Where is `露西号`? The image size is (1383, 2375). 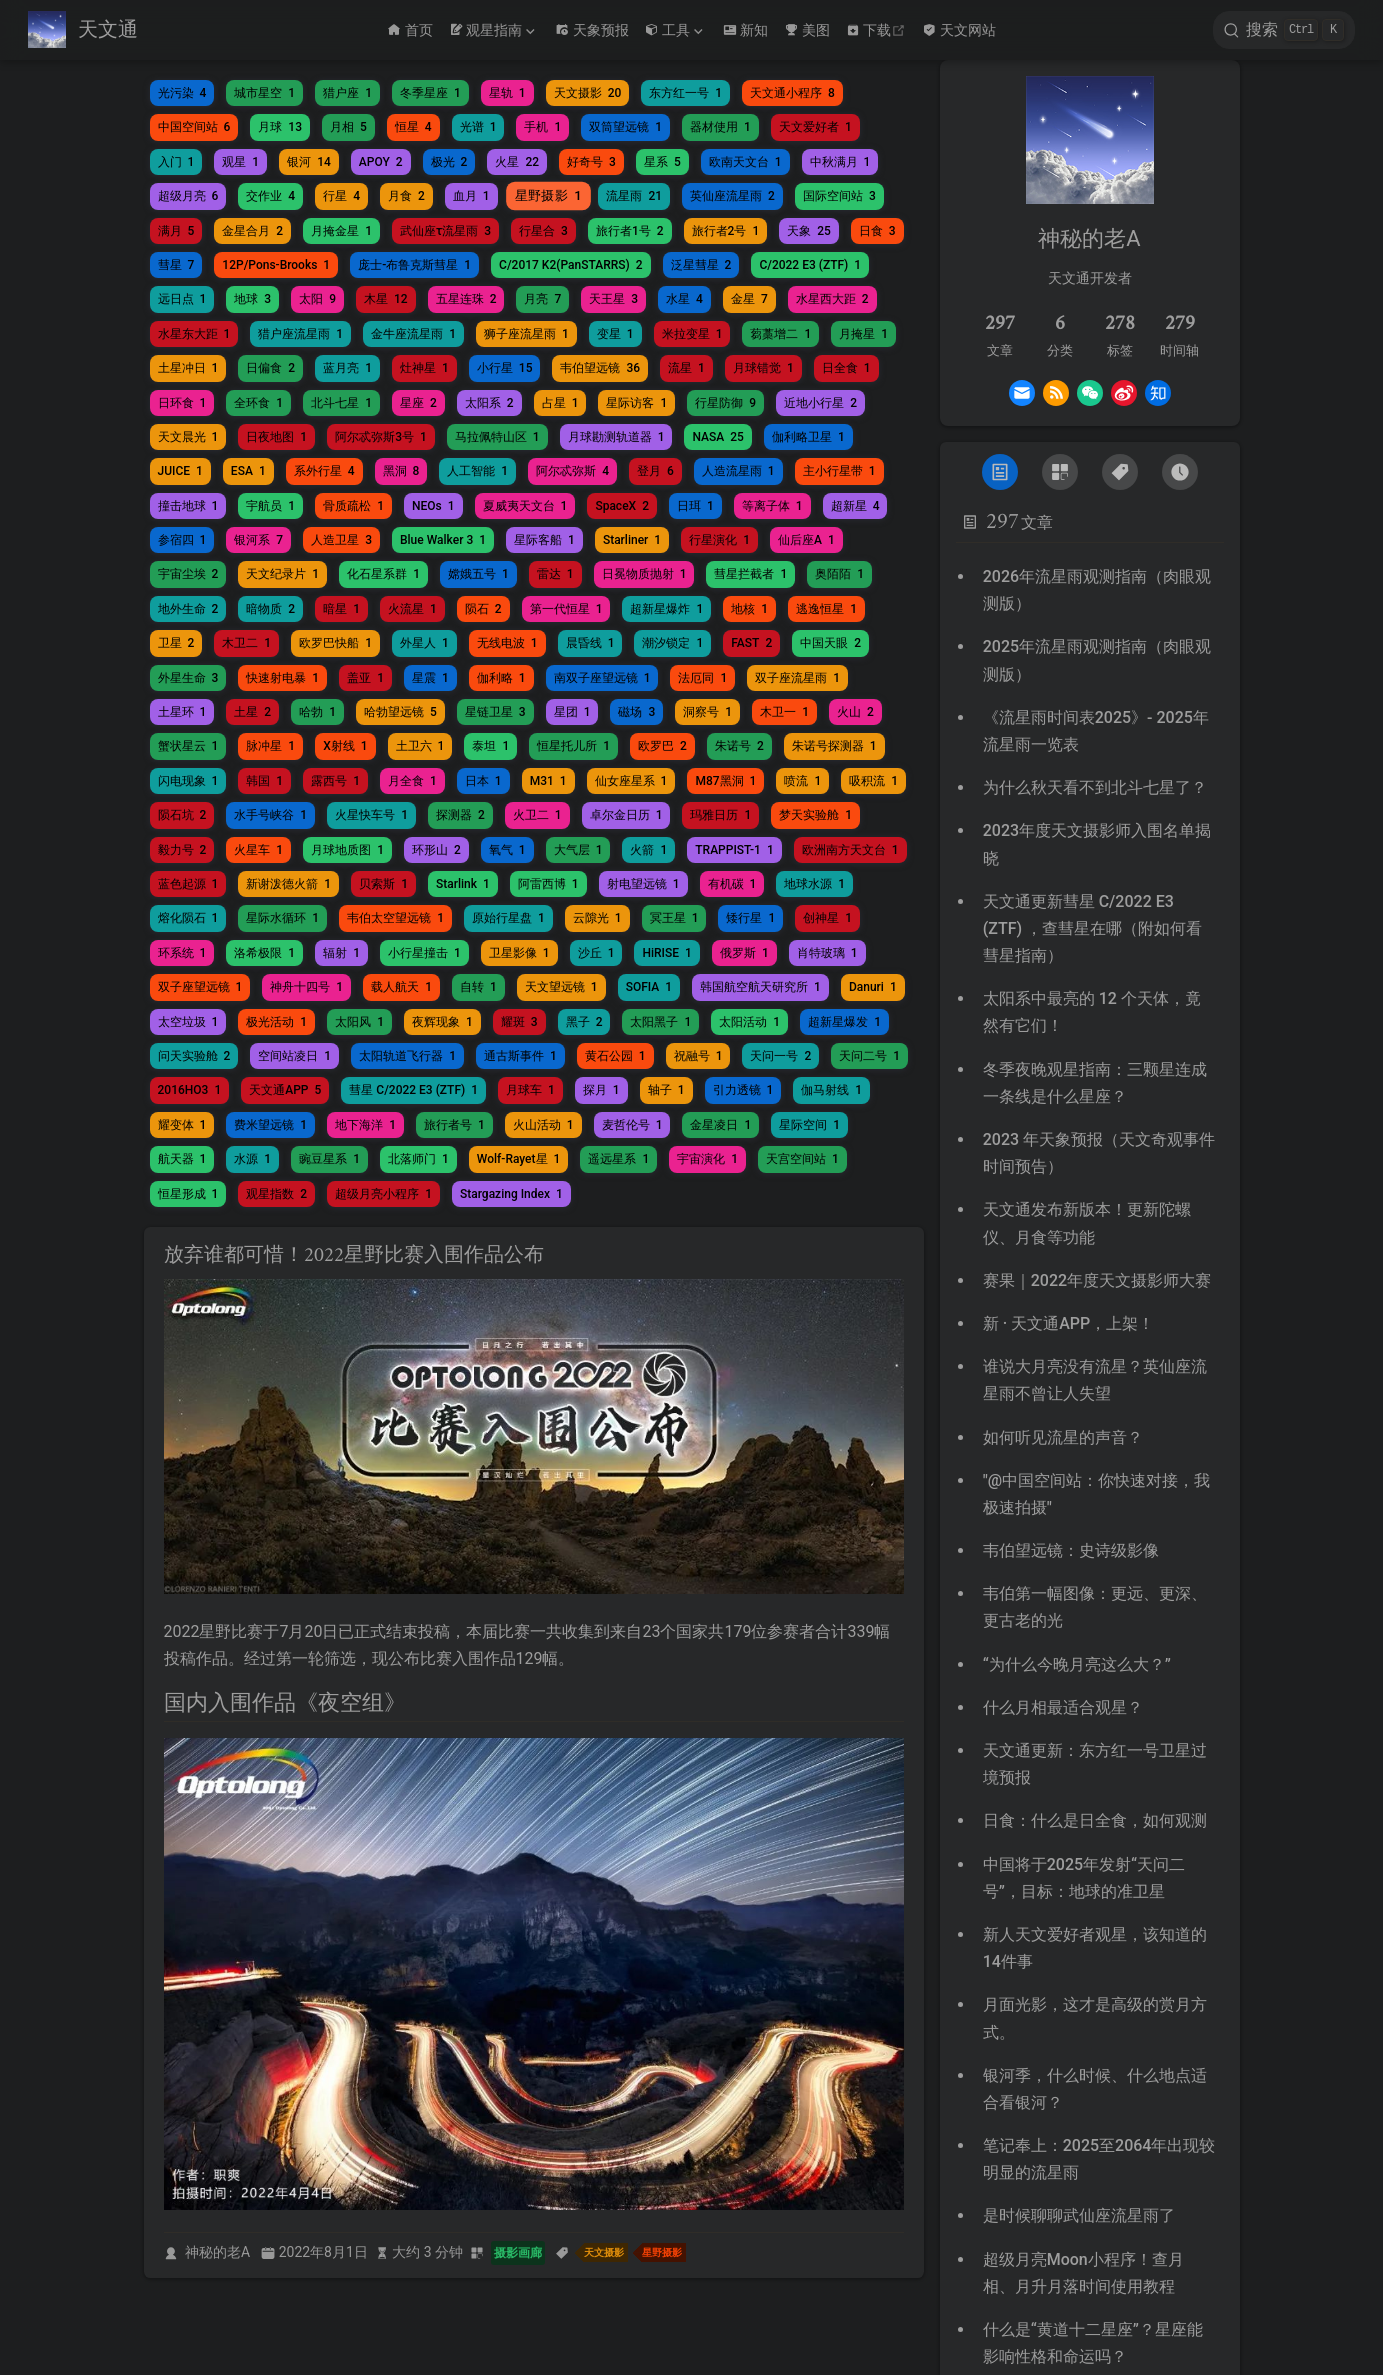
露西号 is located at coordinates (335, 781).